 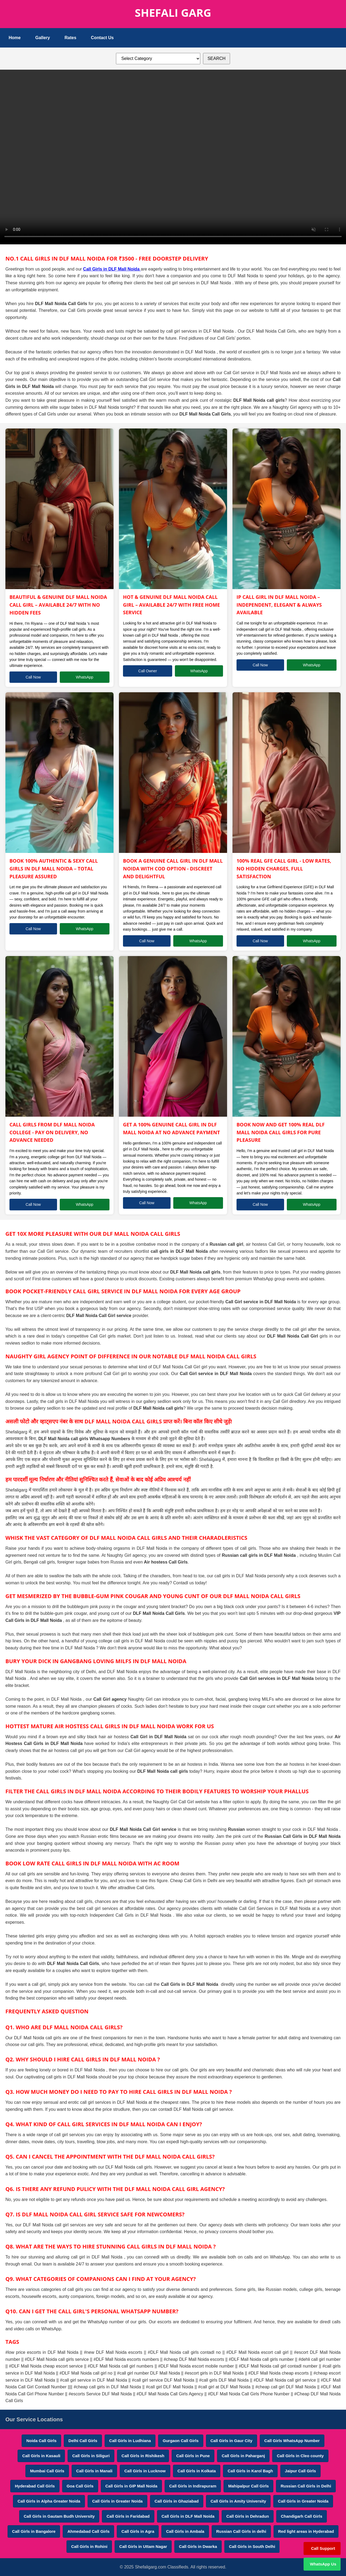 I want to click on Your browser does not support HTML5 video., so click(x=173, y=156).